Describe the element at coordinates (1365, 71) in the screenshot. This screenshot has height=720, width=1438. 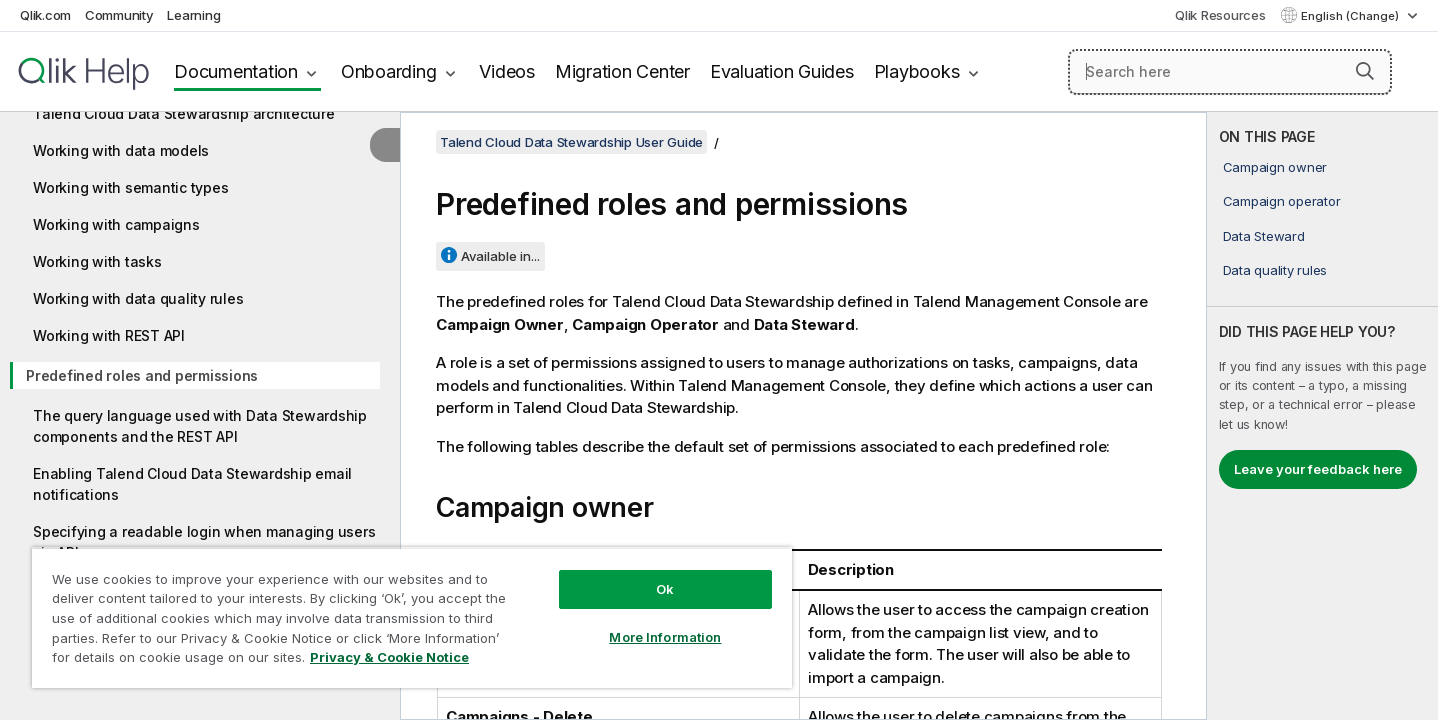
I see `[button]` at that location.